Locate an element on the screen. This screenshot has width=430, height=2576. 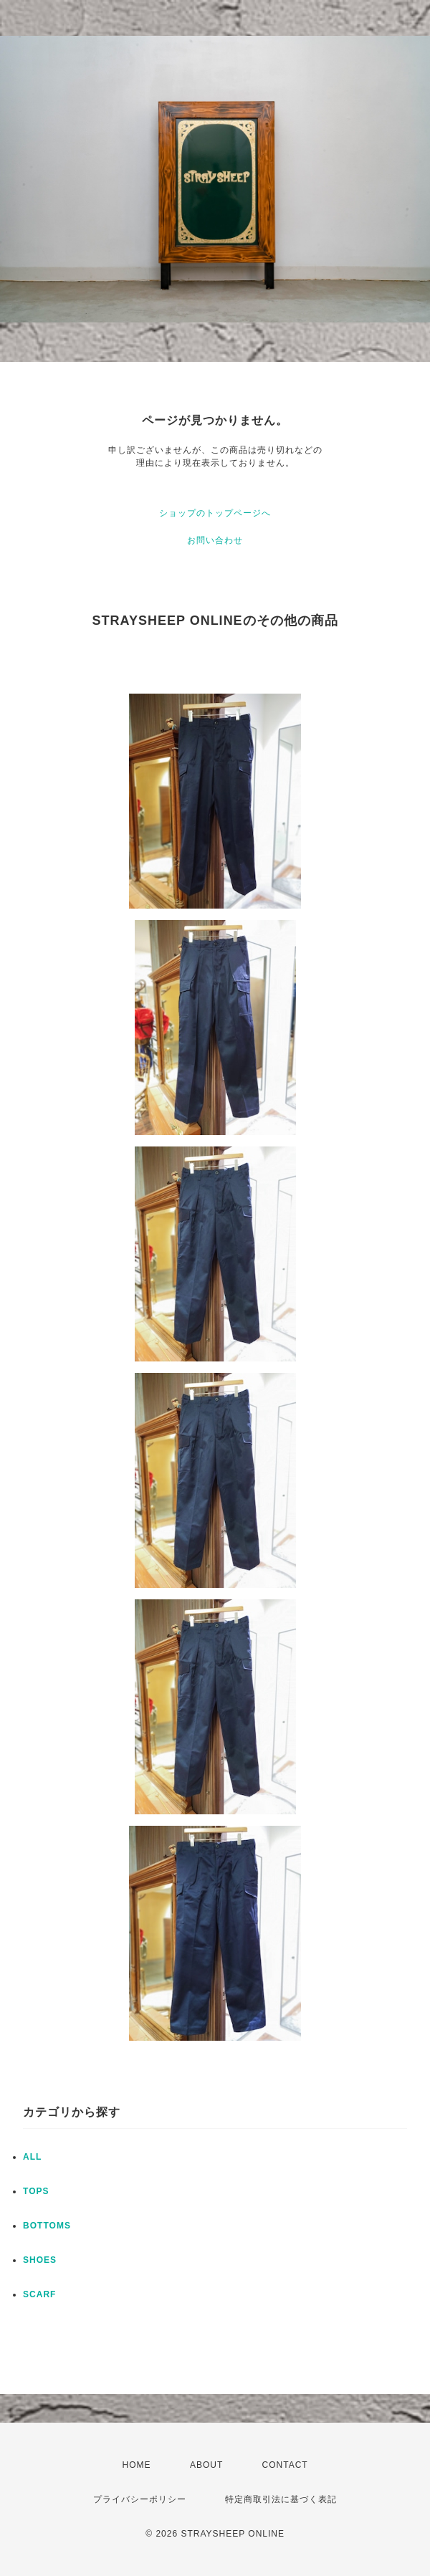
お問い合わせ is located at coordinates (215, 540).